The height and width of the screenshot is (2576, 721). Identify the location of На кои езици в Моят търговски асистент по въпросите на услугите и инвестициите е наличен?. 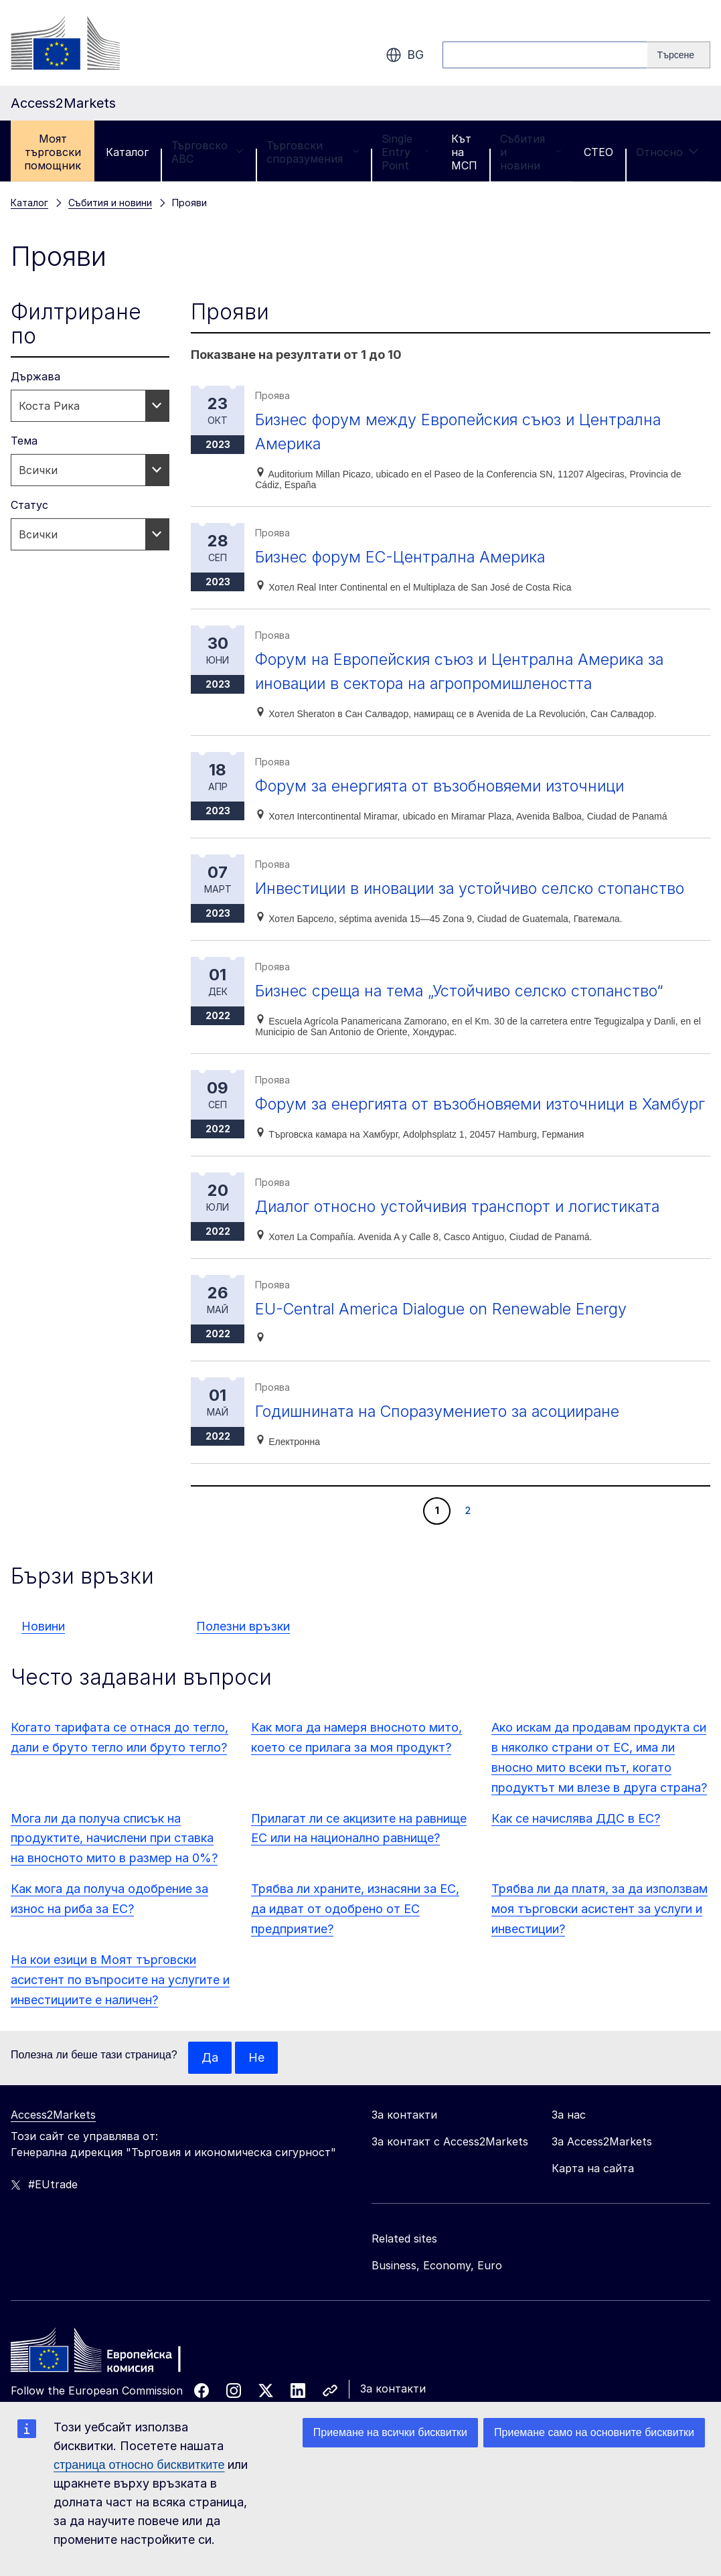
(120, 2004).